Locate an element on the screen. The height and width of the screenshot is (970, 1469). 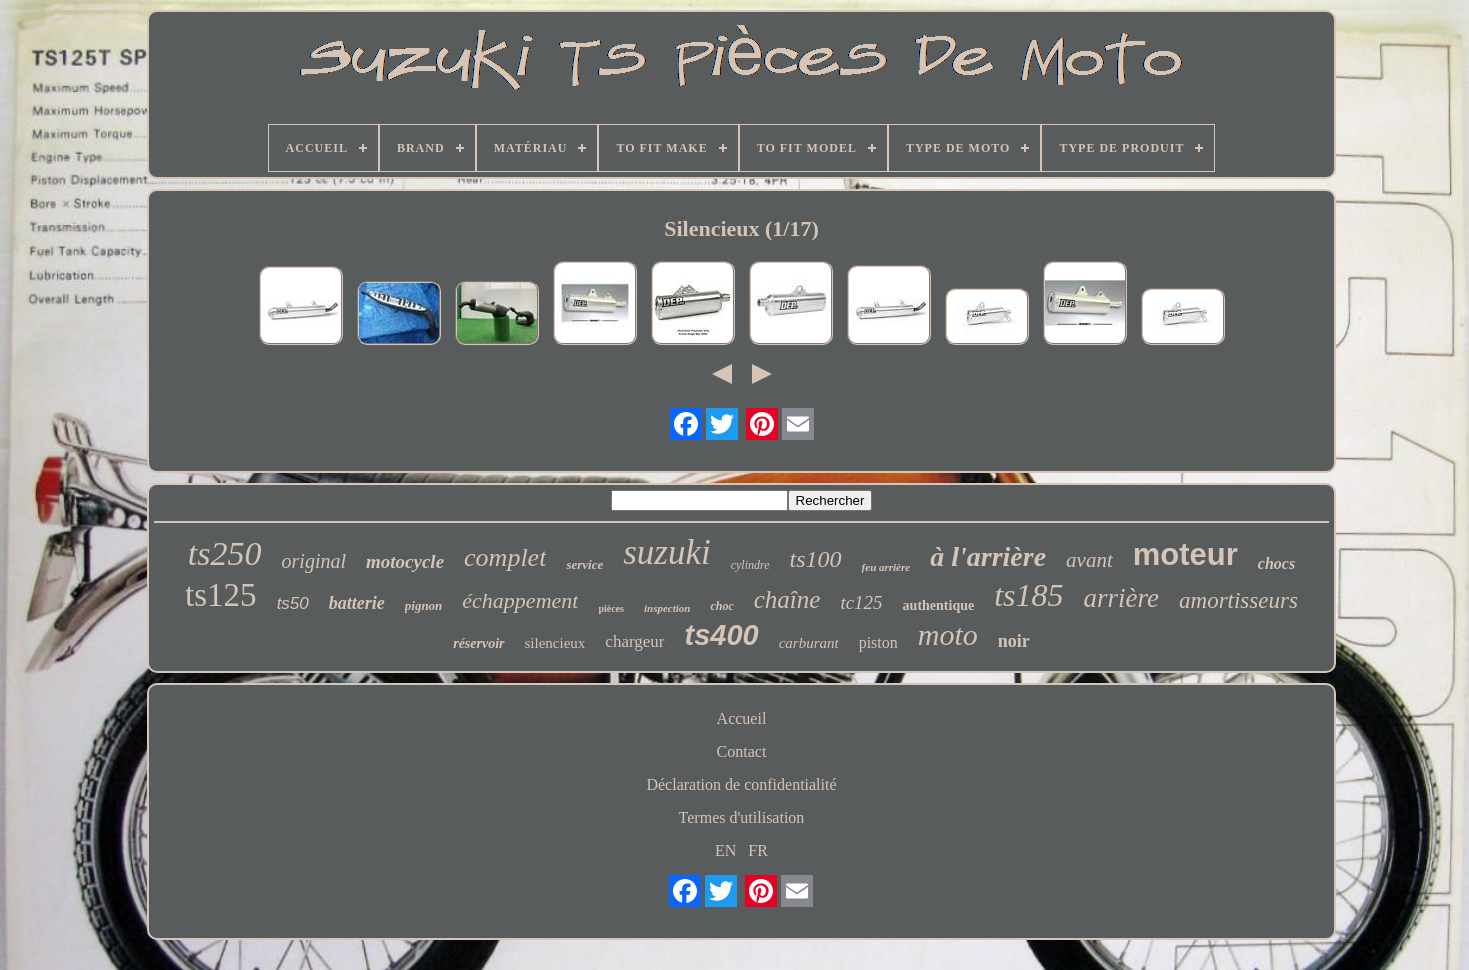
choc is located at coordinates (721, 606).